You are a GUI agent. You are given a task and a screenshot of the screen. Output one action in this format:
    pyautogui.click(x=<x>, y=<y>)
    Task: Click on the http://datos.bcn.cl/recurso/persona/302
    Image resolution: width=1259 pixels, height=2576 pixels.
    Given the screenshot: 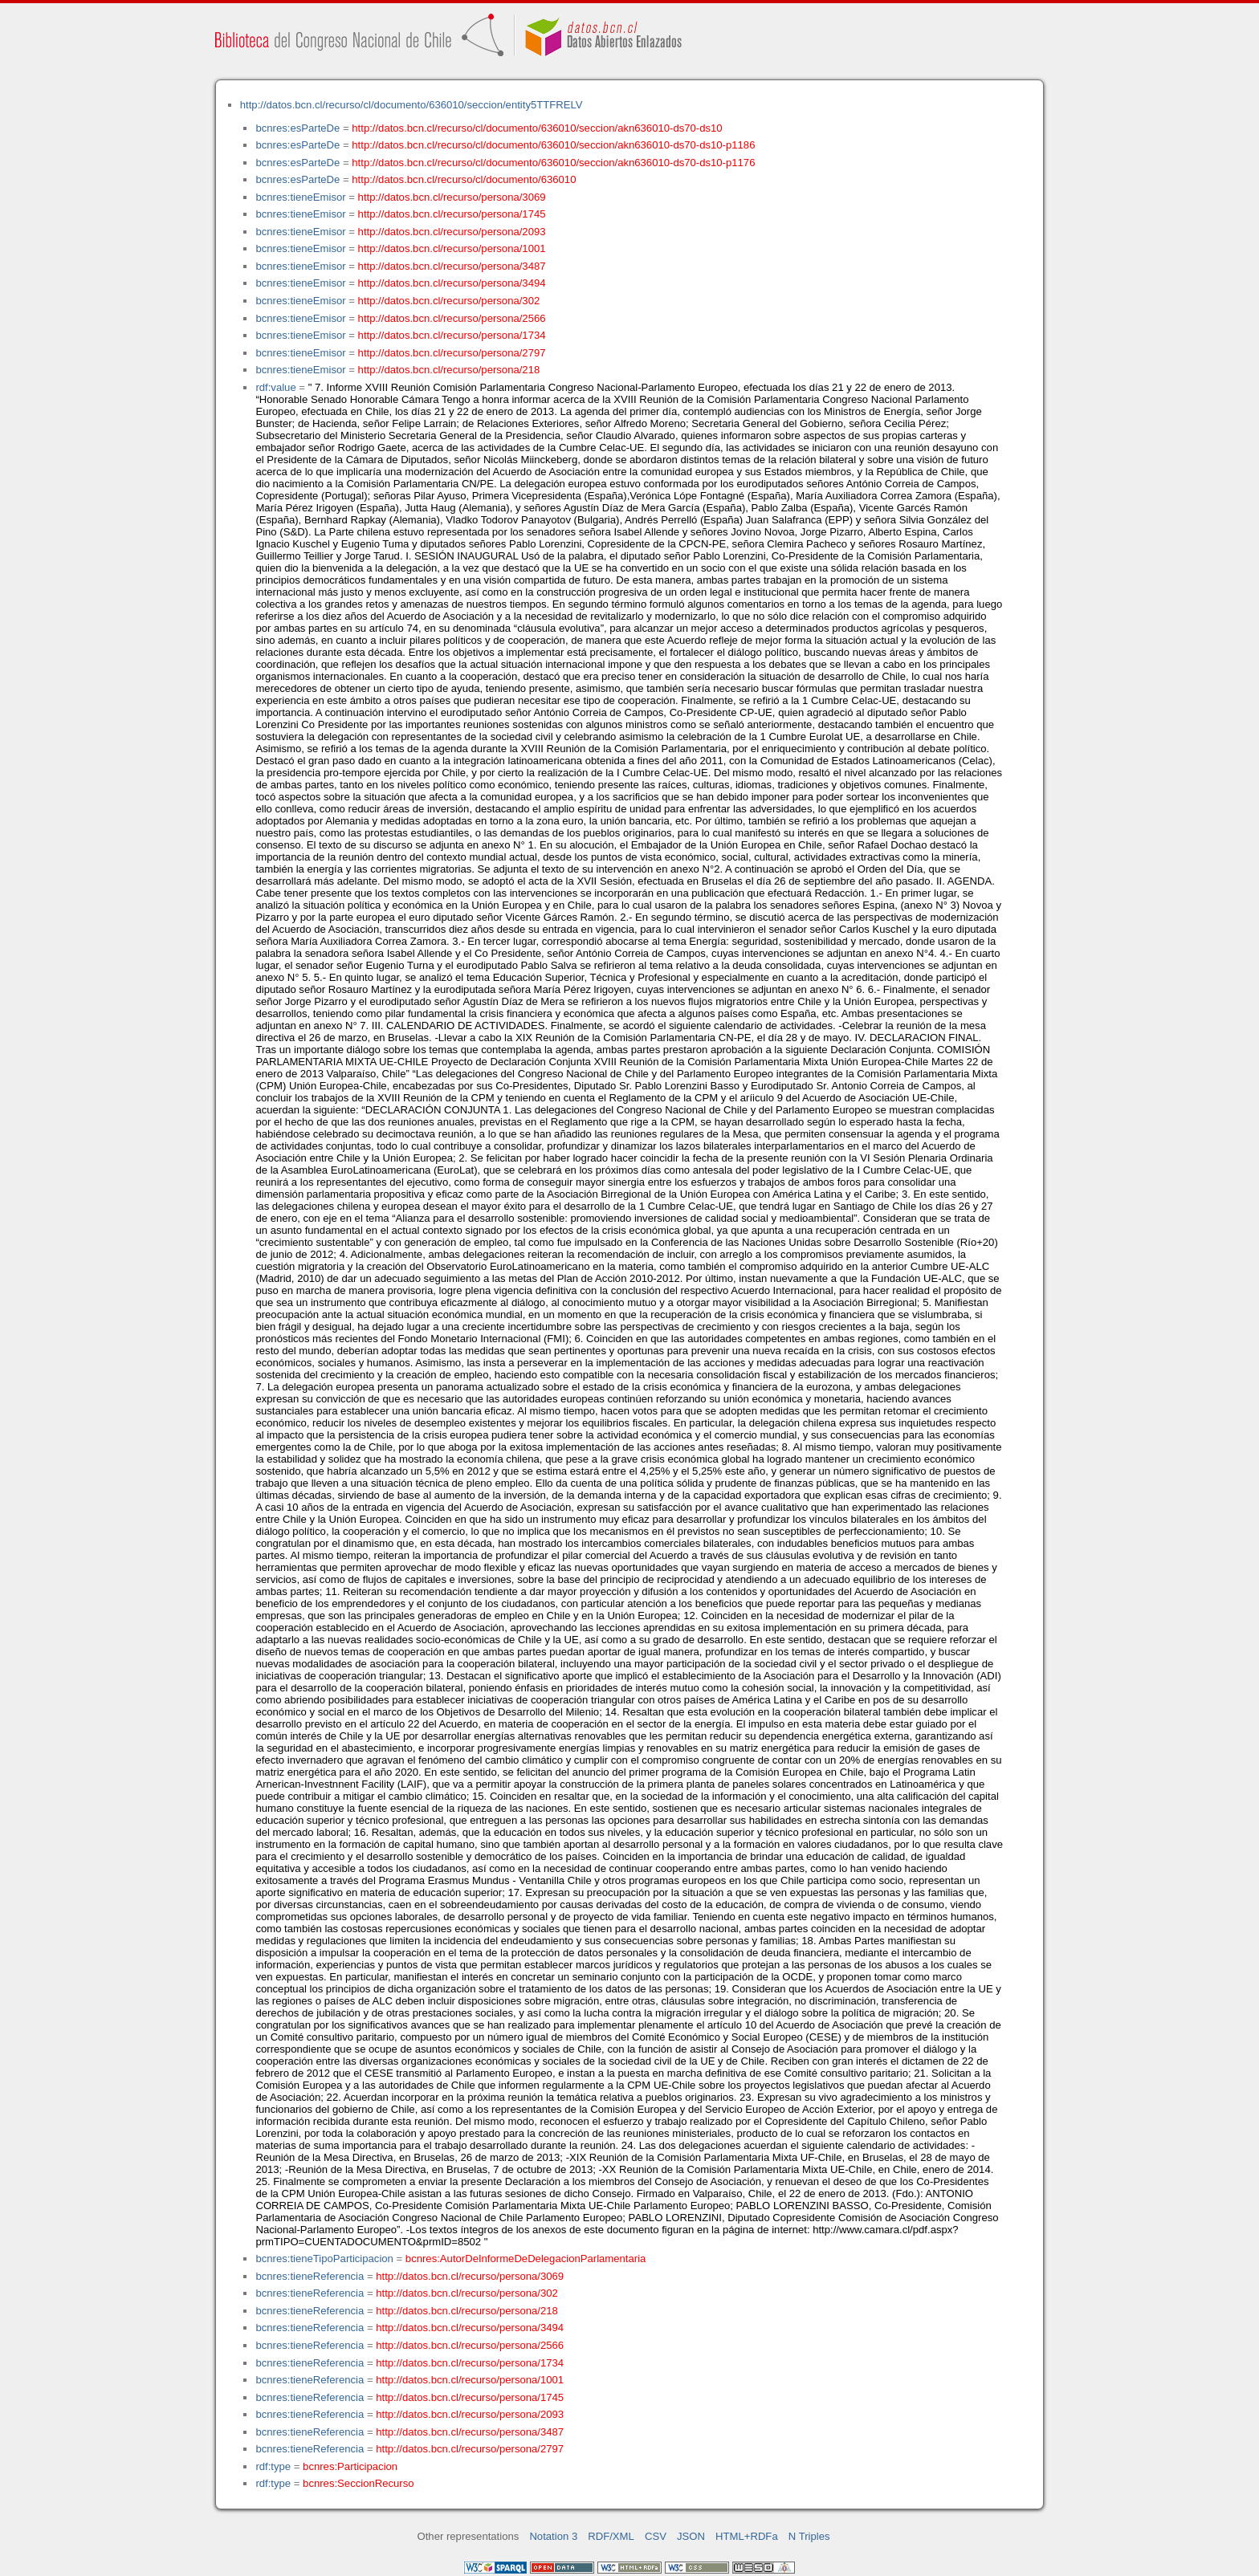 What is the action you would take?
    pyautogui.click(x=449, y=301)
    